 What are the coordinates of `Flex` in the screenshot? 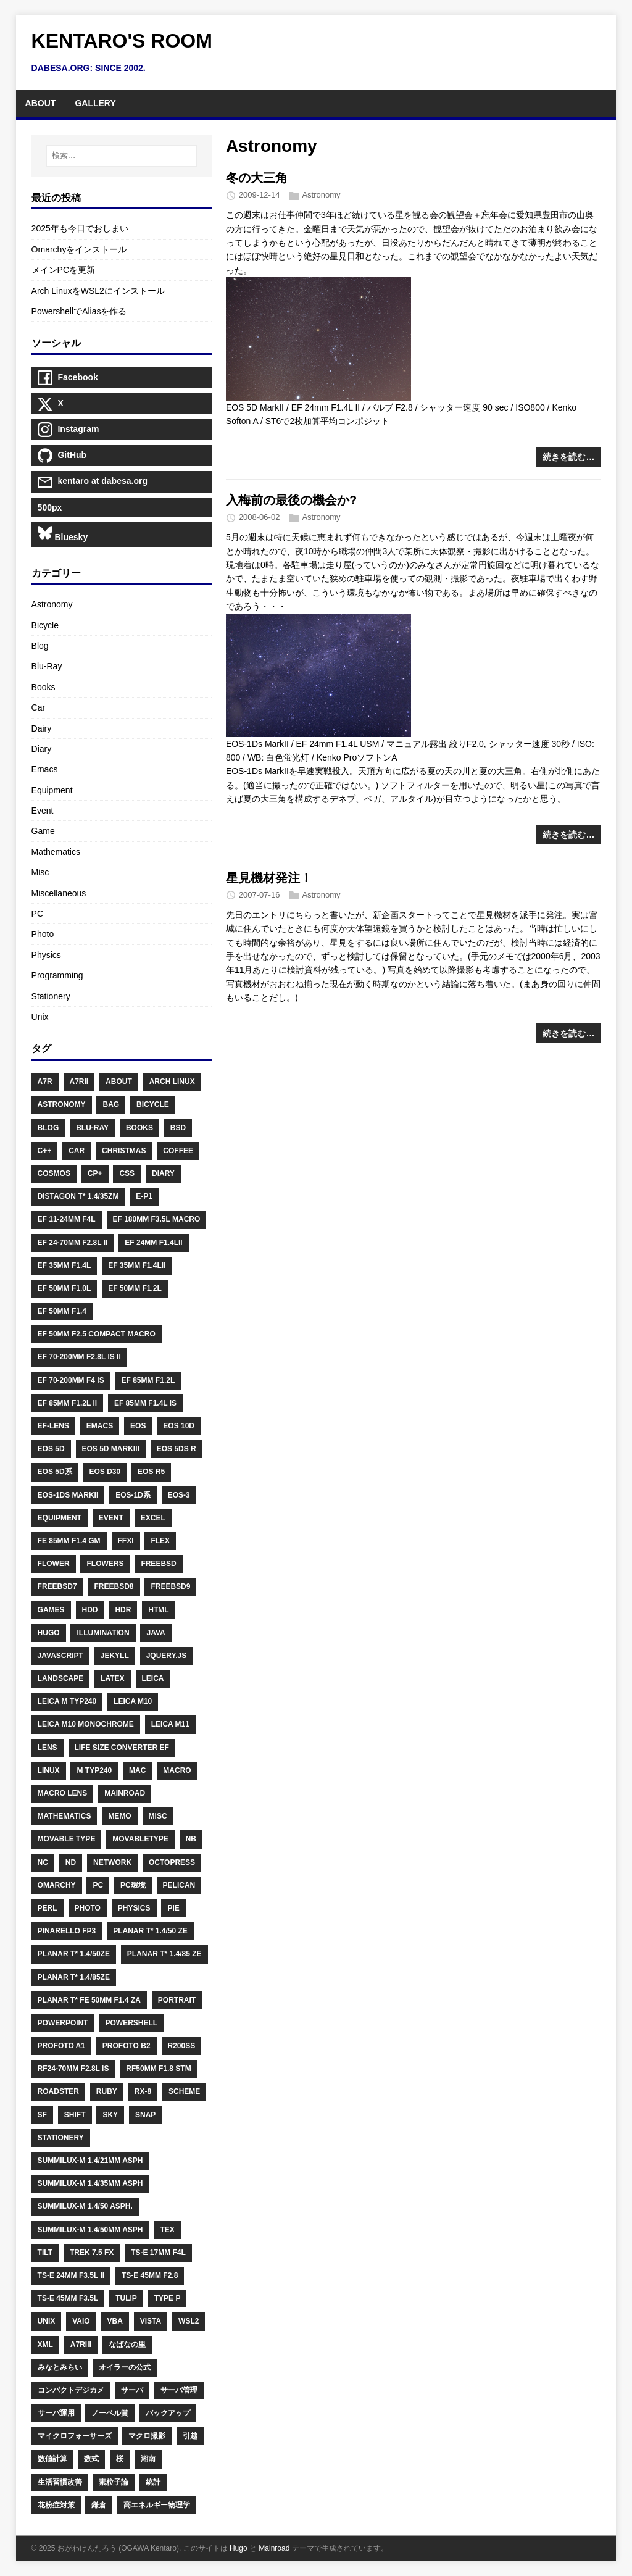 It's located at (160, 1540).